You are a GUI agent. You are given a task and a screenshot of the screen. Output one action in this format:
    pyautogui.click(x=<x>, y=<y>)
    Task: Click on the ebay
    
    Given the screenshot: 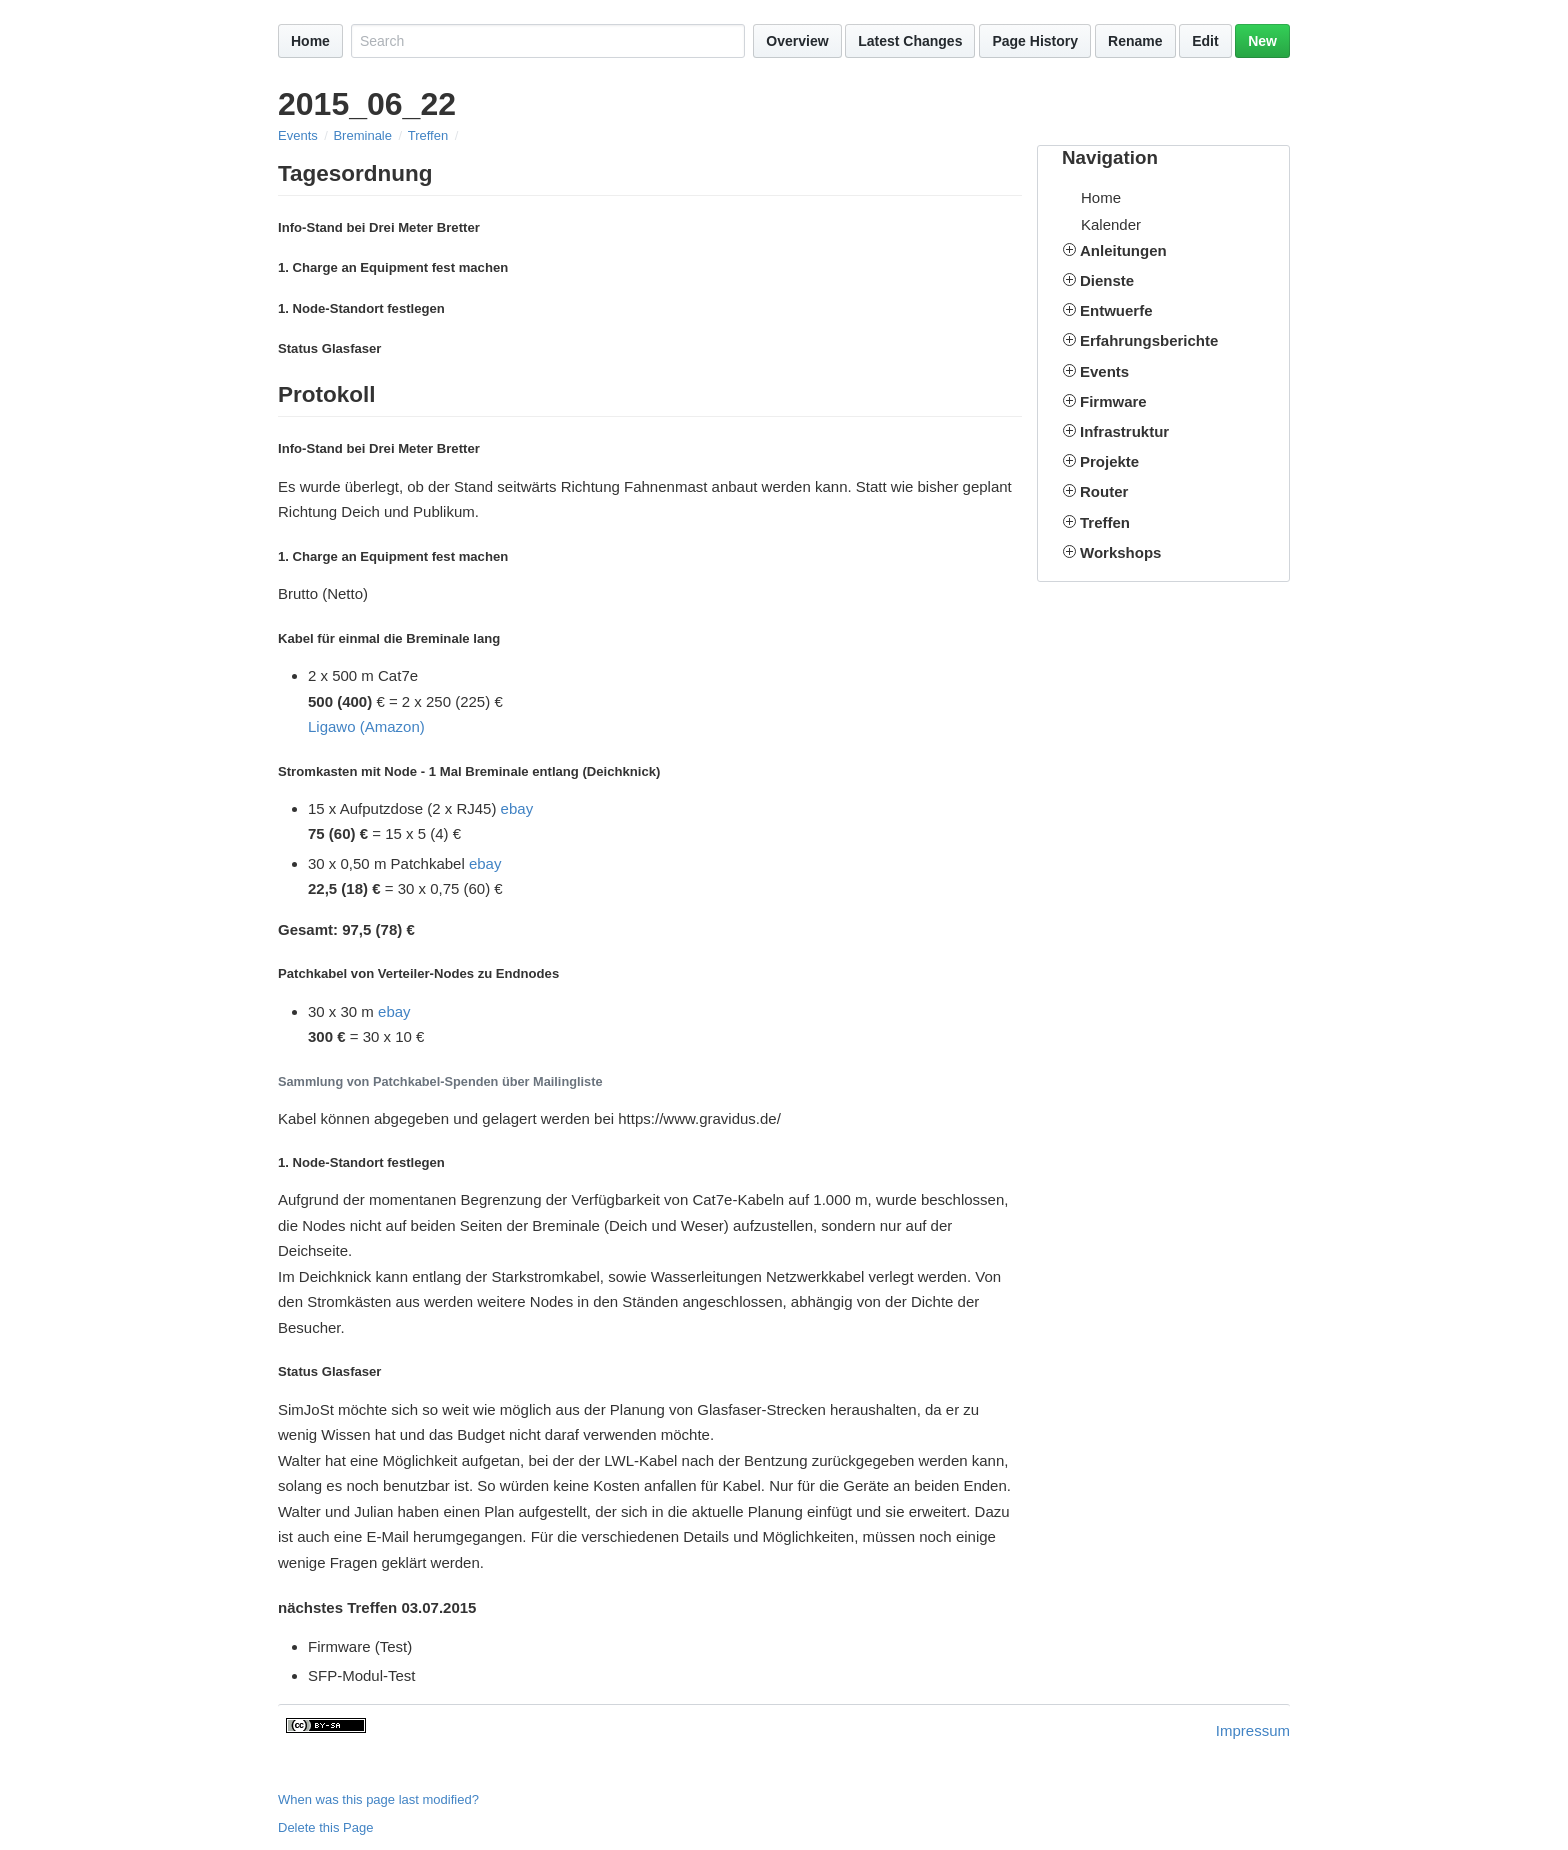 What is the action you would take?
    pyautogui.click(x=517, y=808)
    